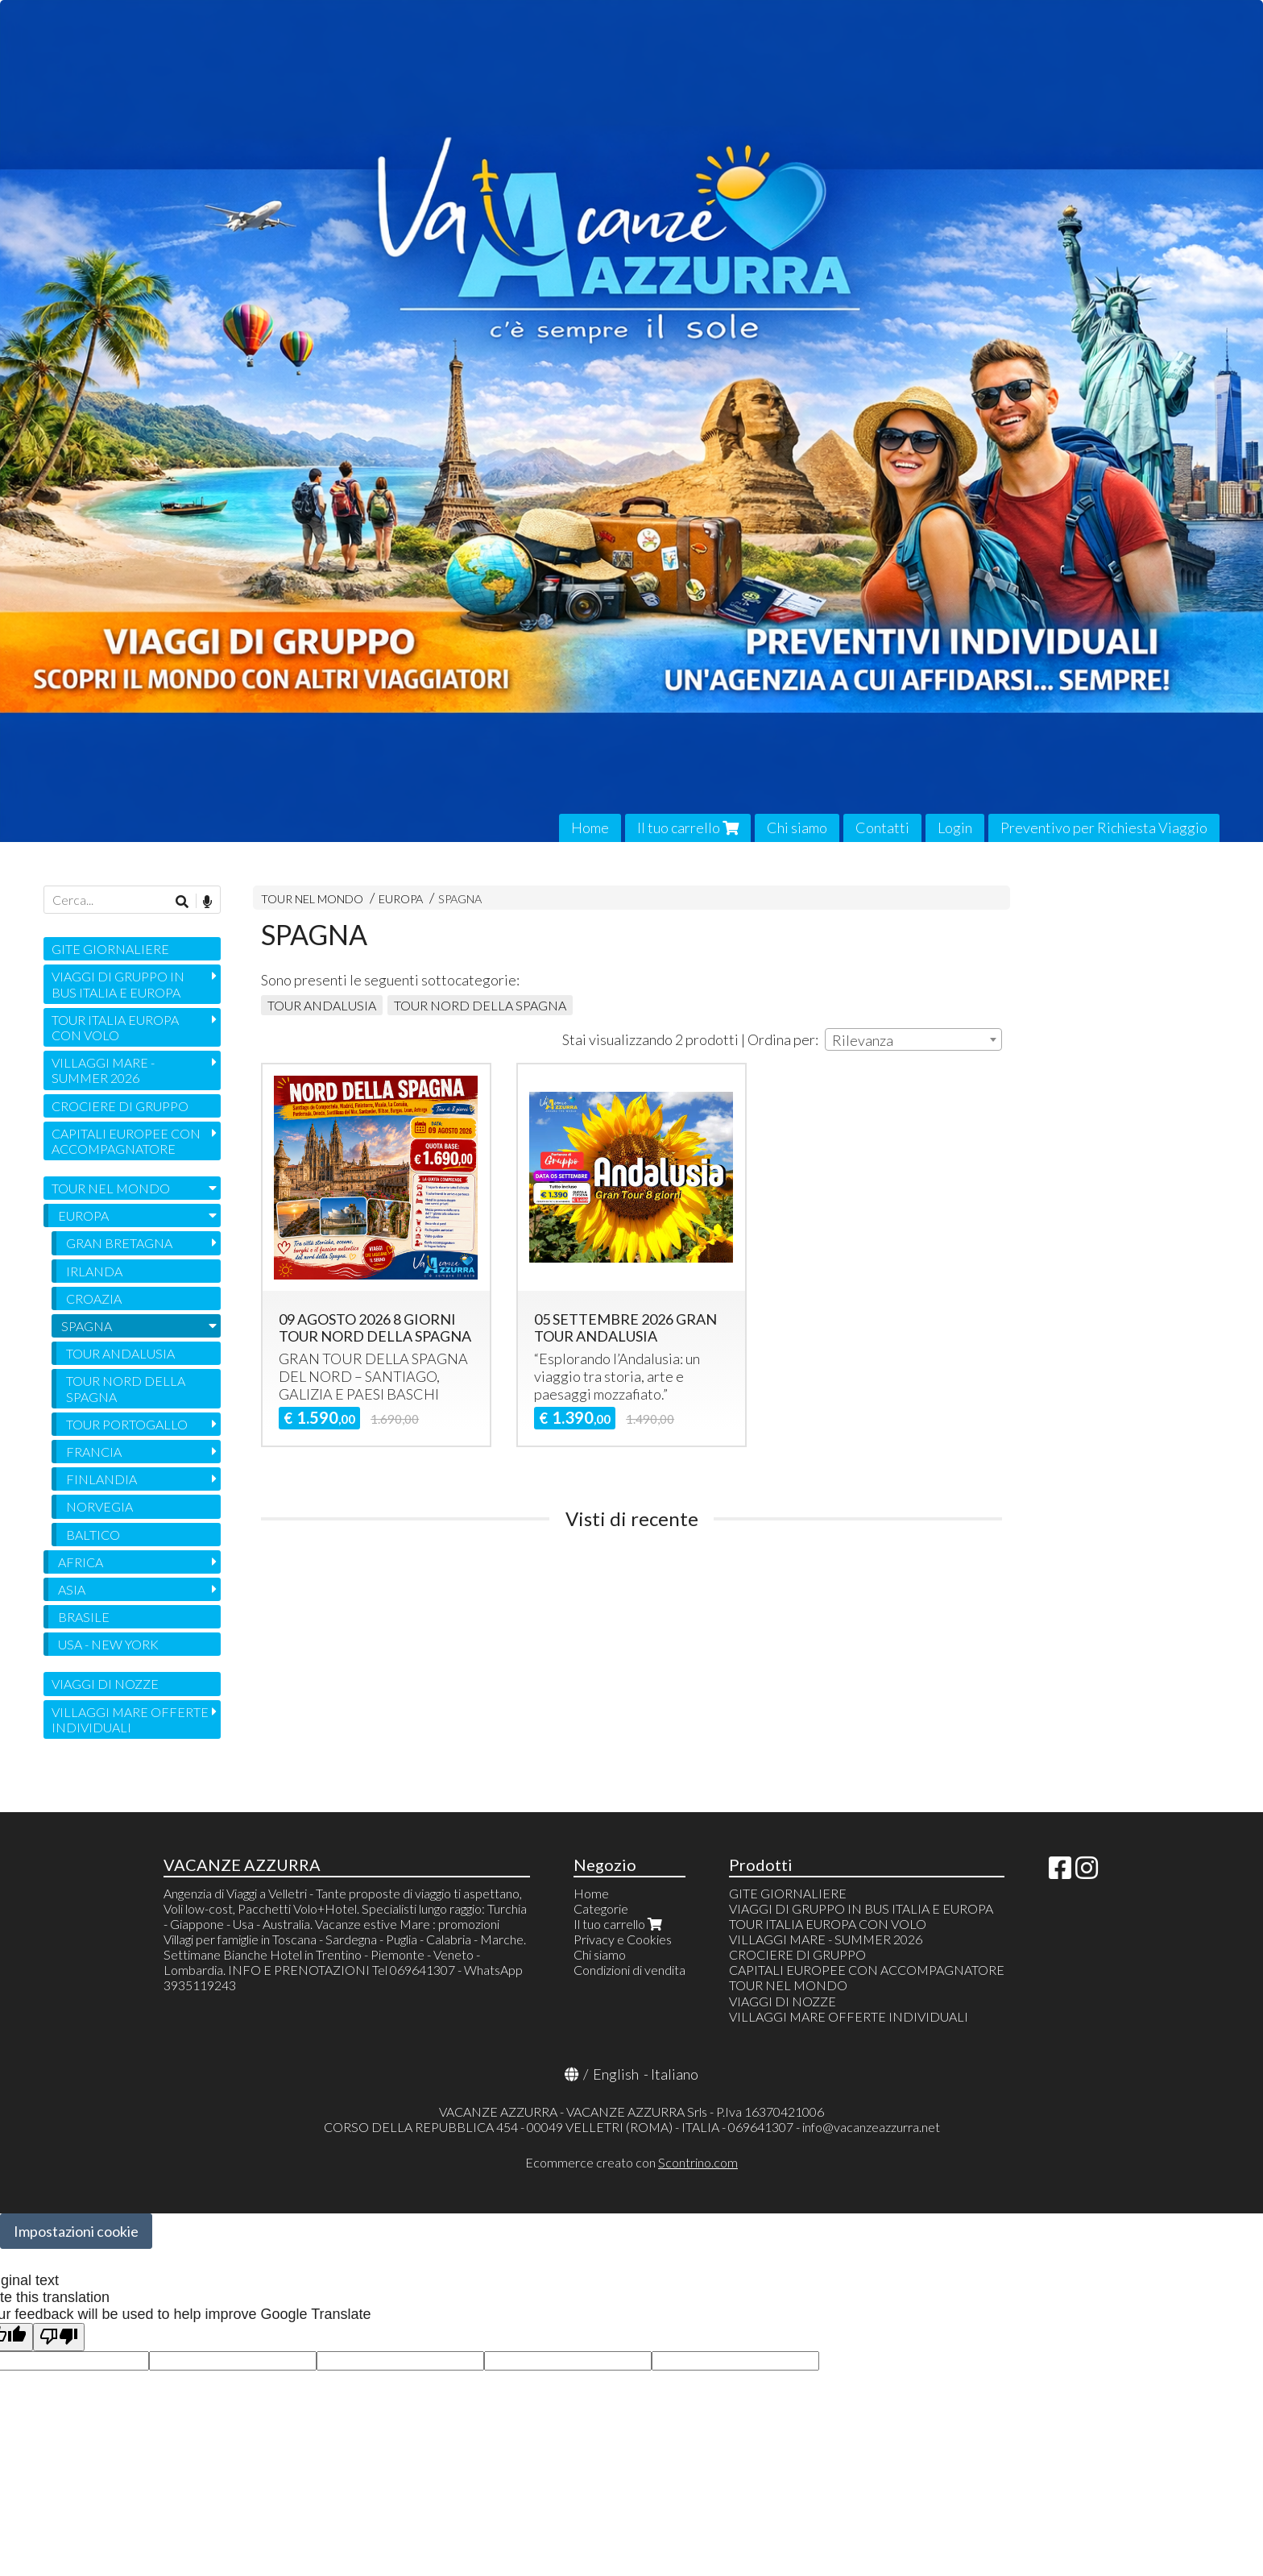  I want to click on English, so click(616, 2074).